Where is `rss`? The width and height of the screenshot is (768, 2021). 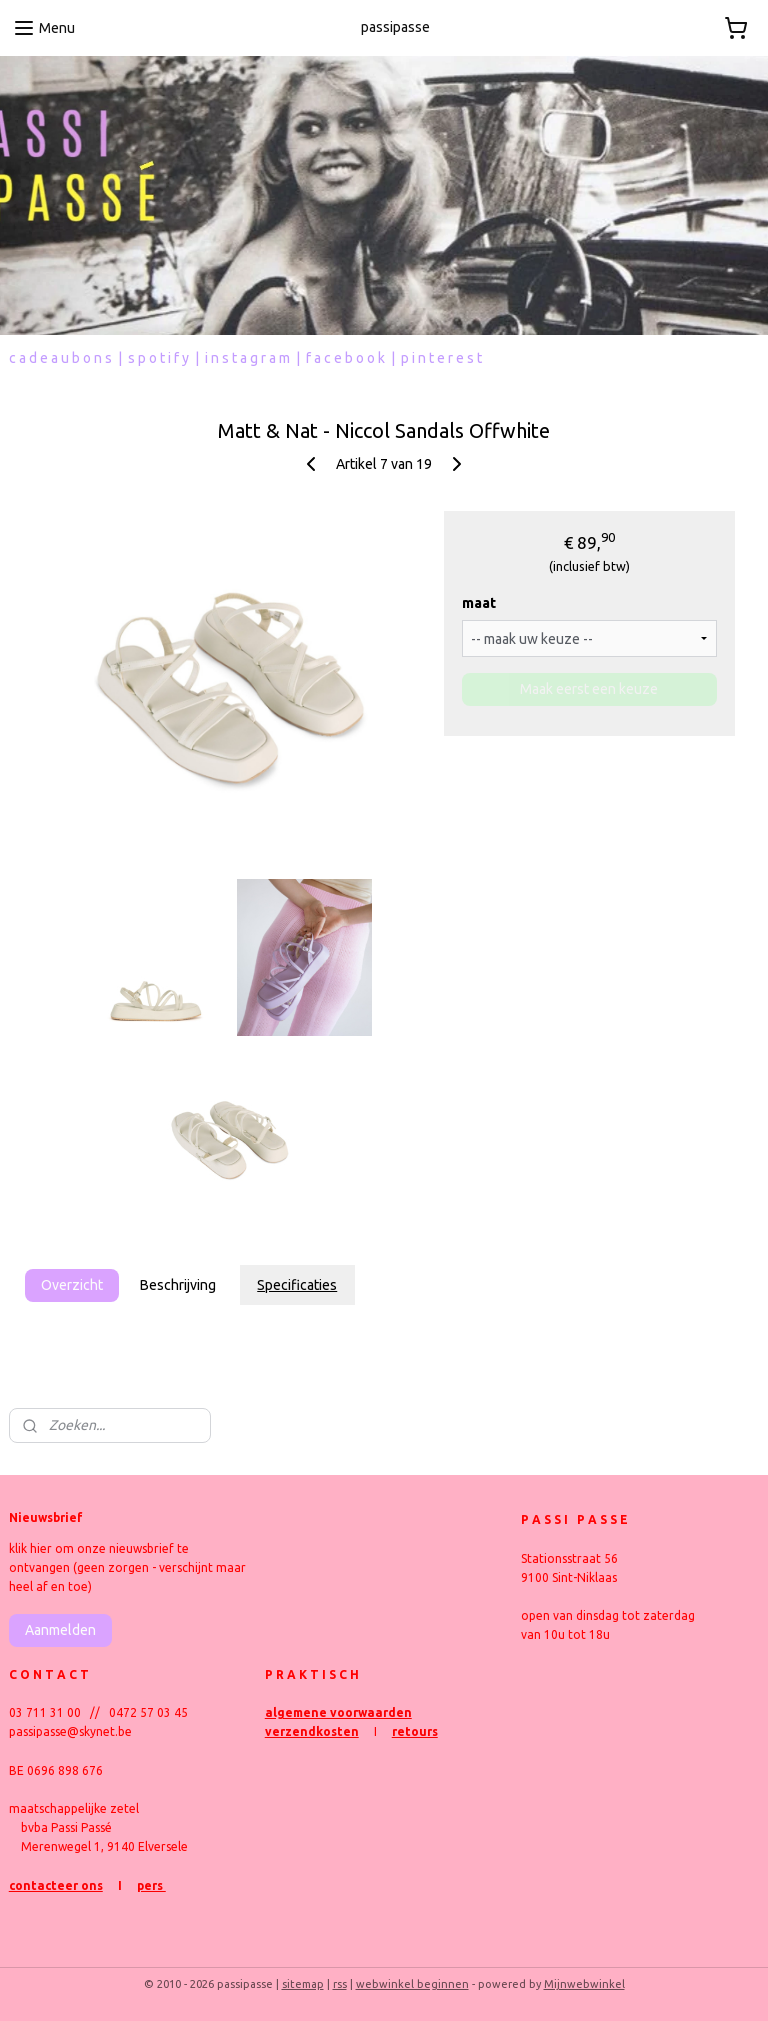
rss is located at coordinates (340, 1984).